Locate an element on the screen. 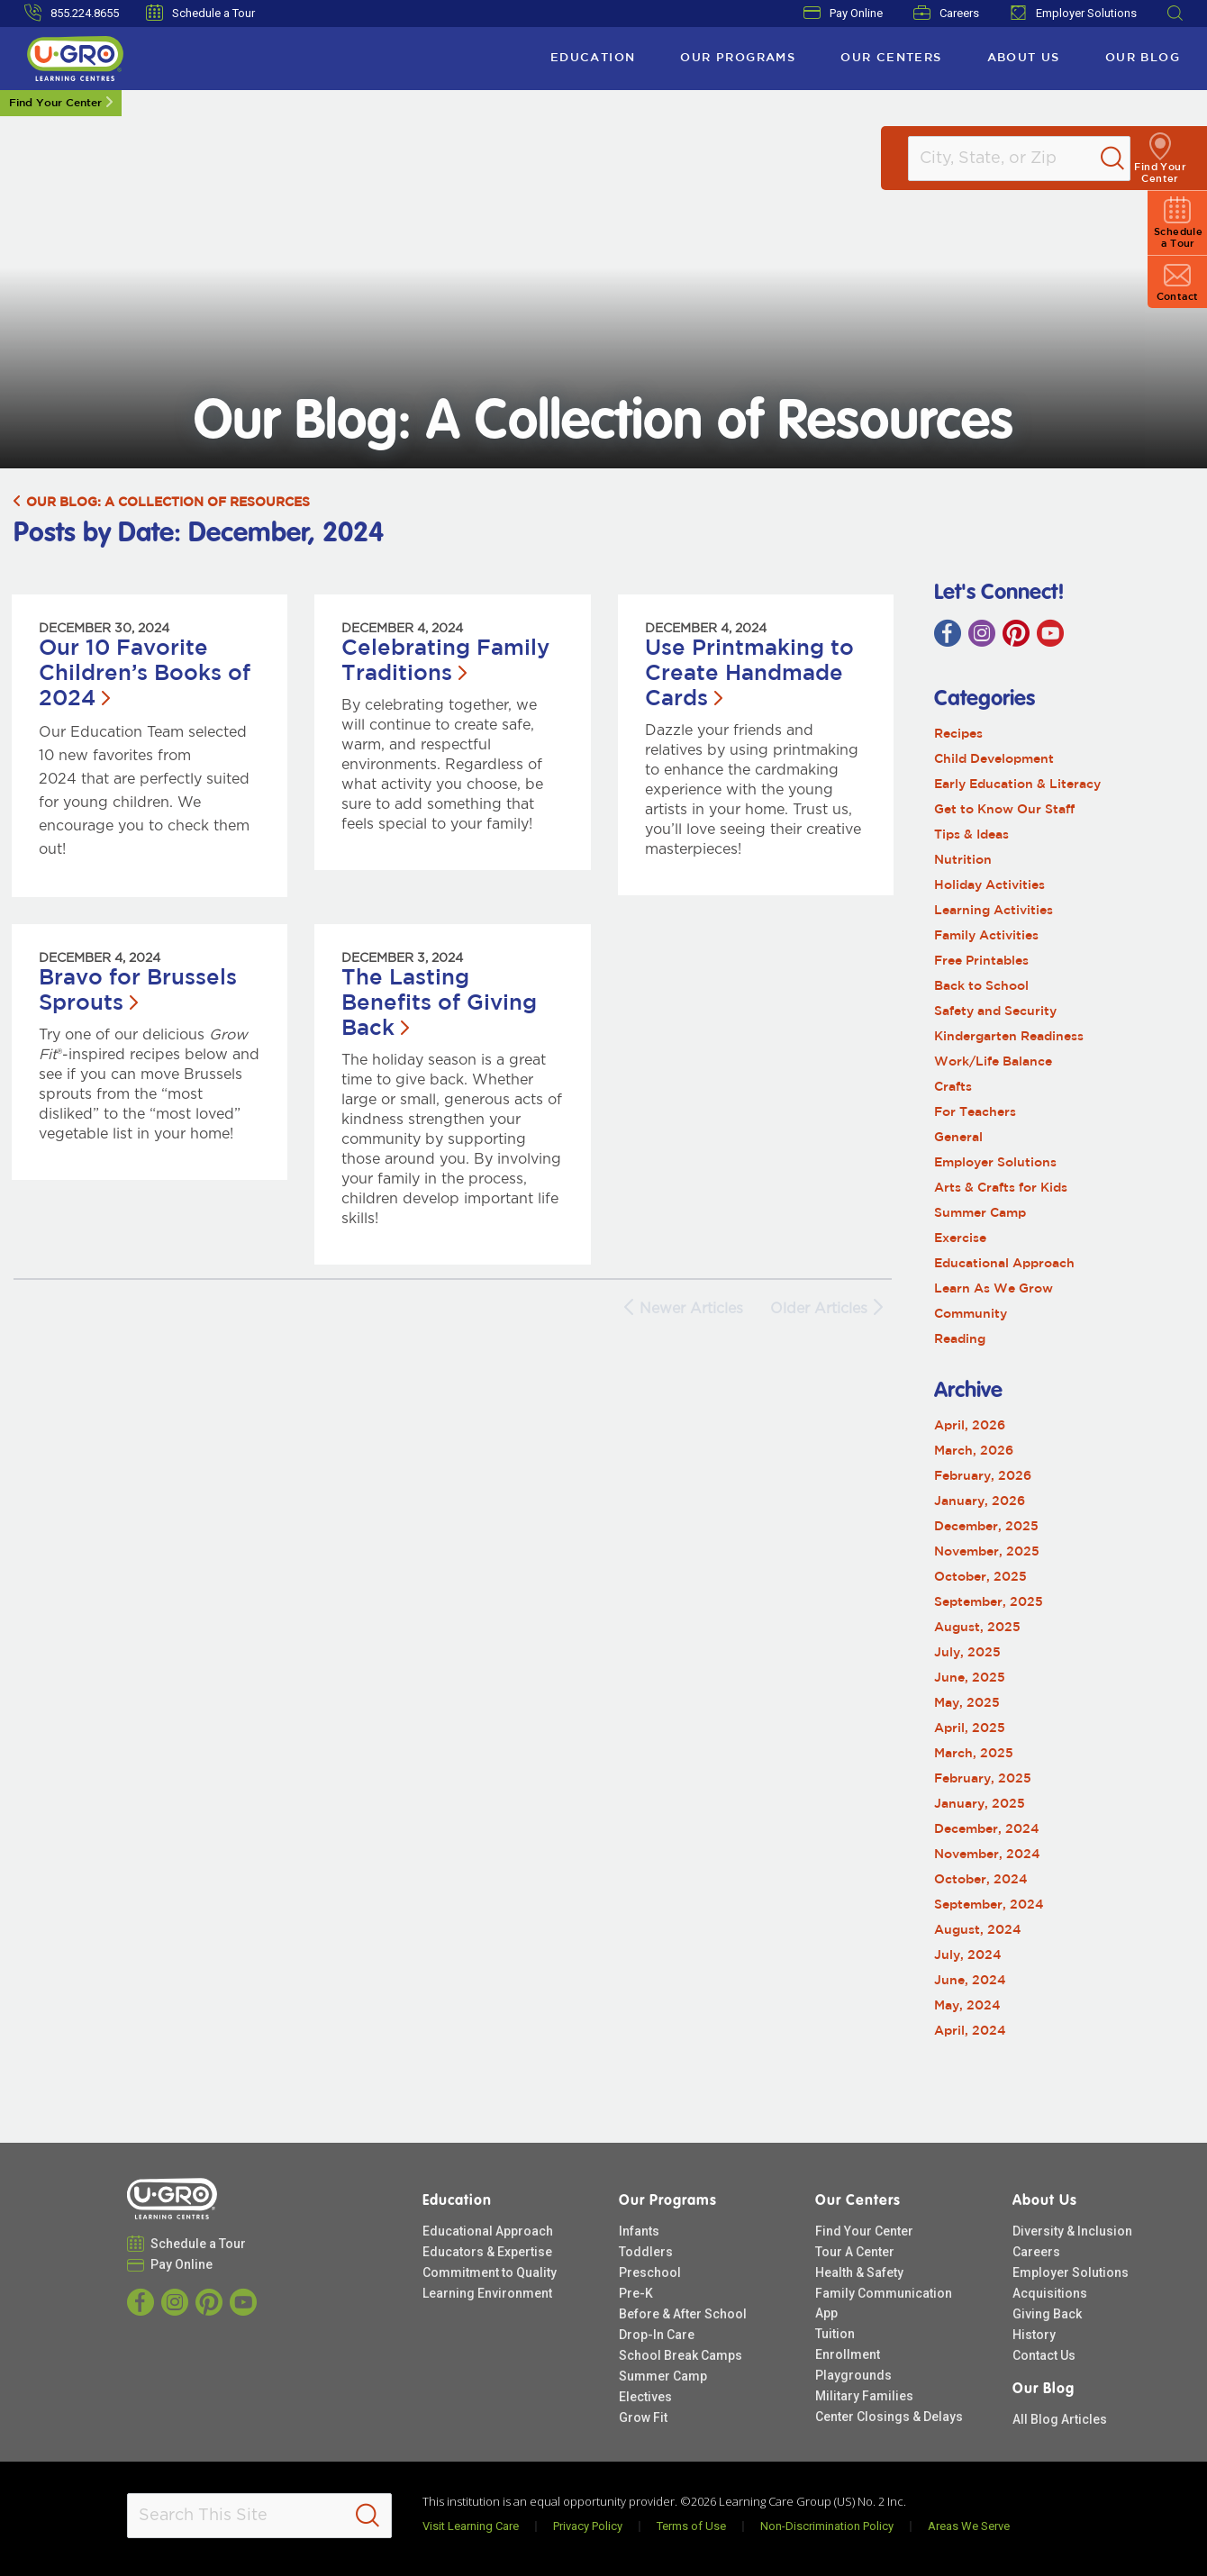 Image resolution: width=1207 pixels, height=2576 pixels. Work/Life Balance is located at coordinates (993, 1062).